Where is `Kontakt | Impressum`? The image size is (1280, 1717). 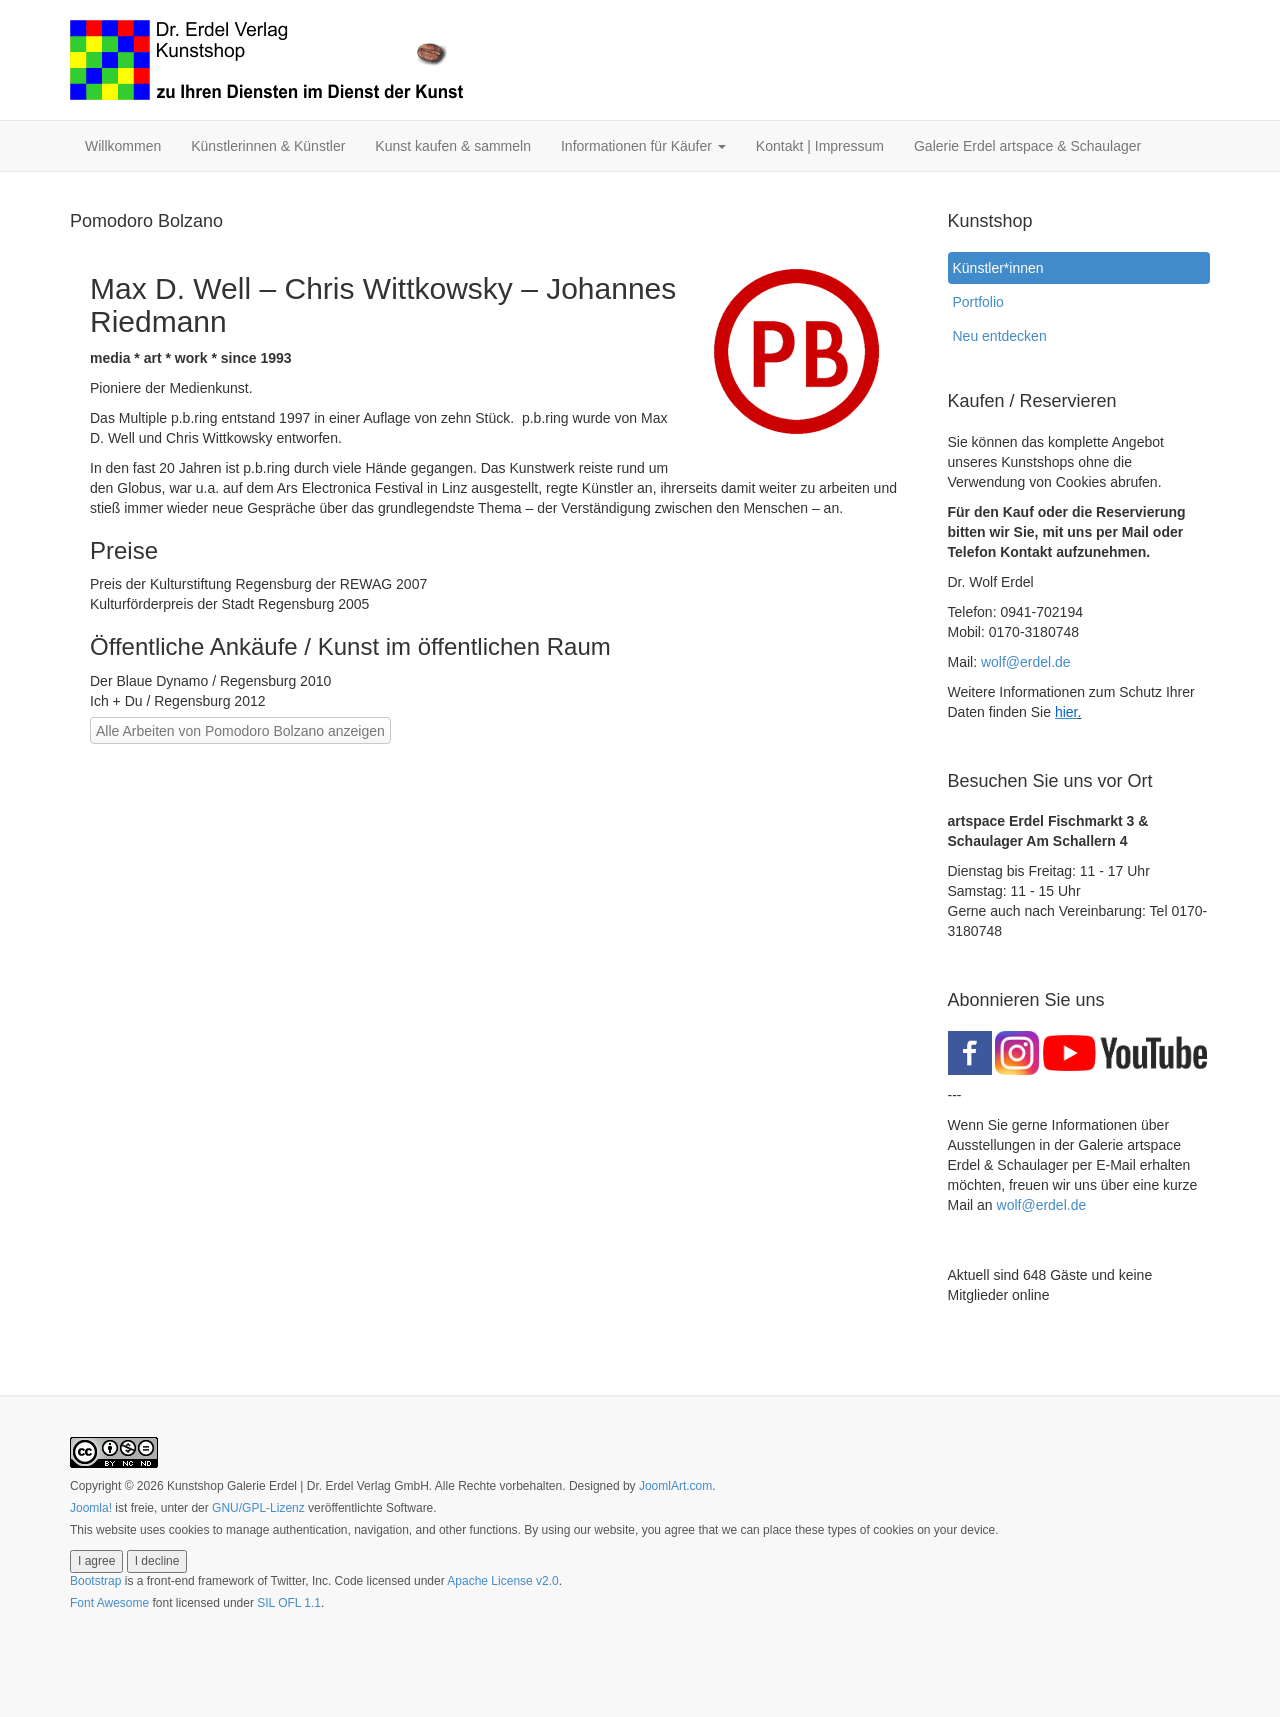 Kontakt | Impressum is located at coordinates (820, 146).